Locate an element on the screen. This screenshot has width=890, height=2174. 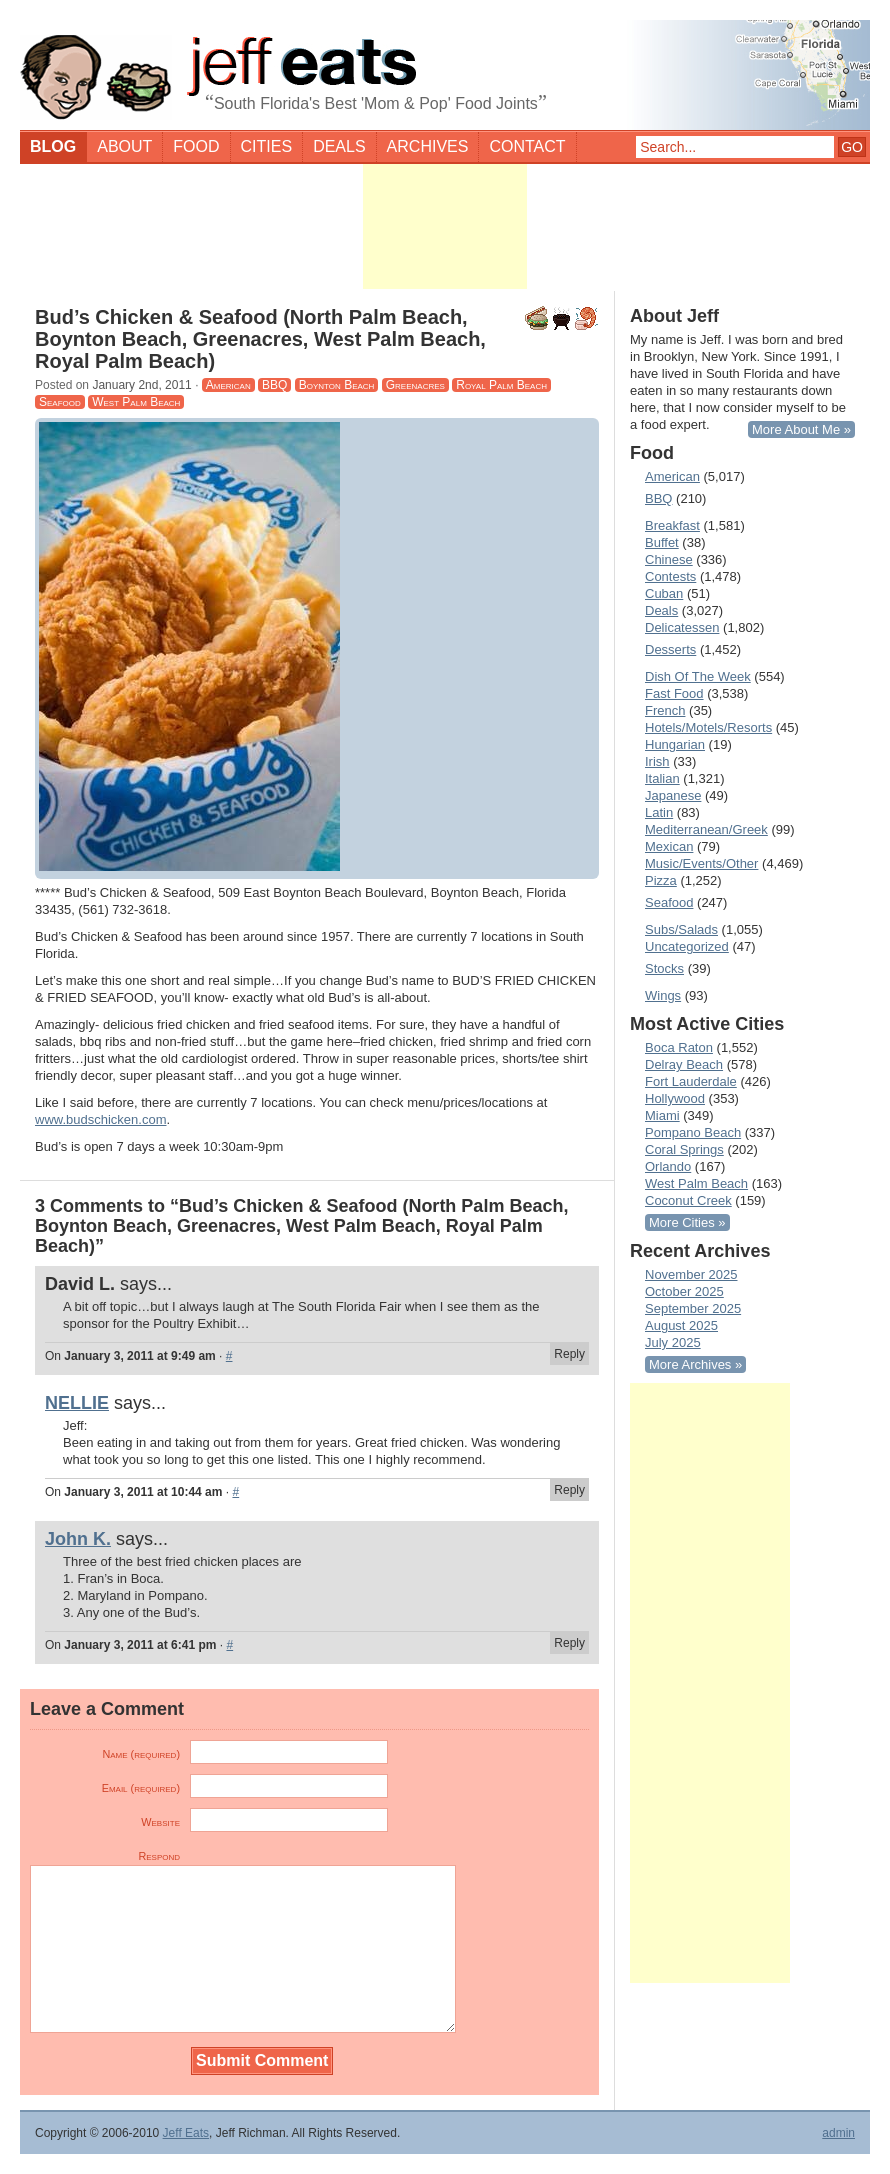
Hungarian is located at coordinates (675, 744).